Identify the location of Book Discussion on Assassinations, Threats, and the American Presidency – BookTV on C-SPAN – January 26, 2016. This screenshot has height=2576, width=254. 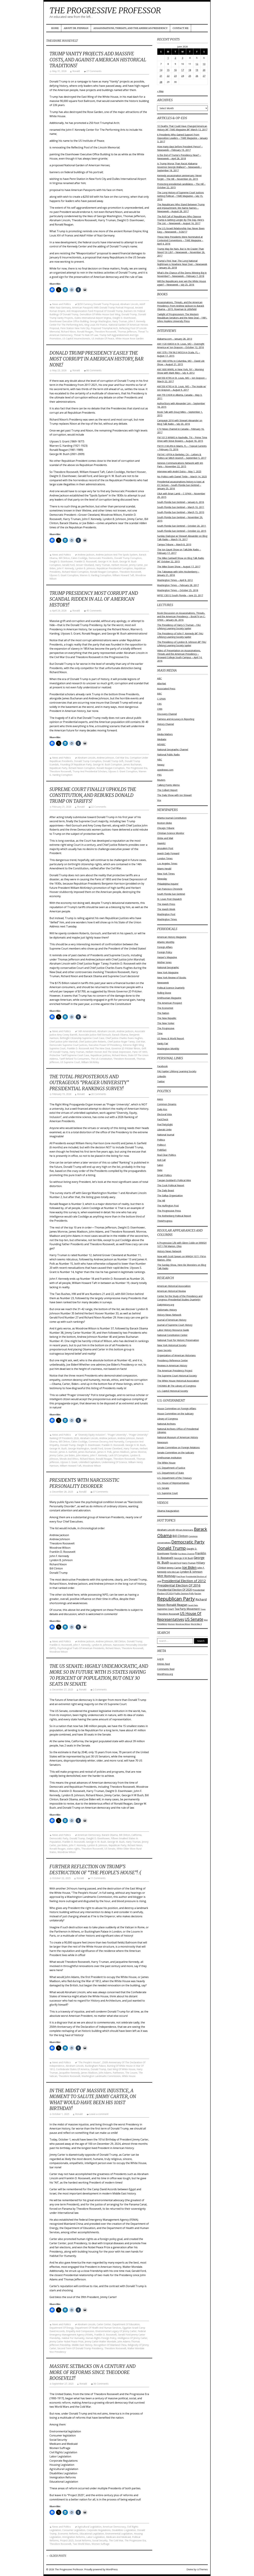
(181, 616).